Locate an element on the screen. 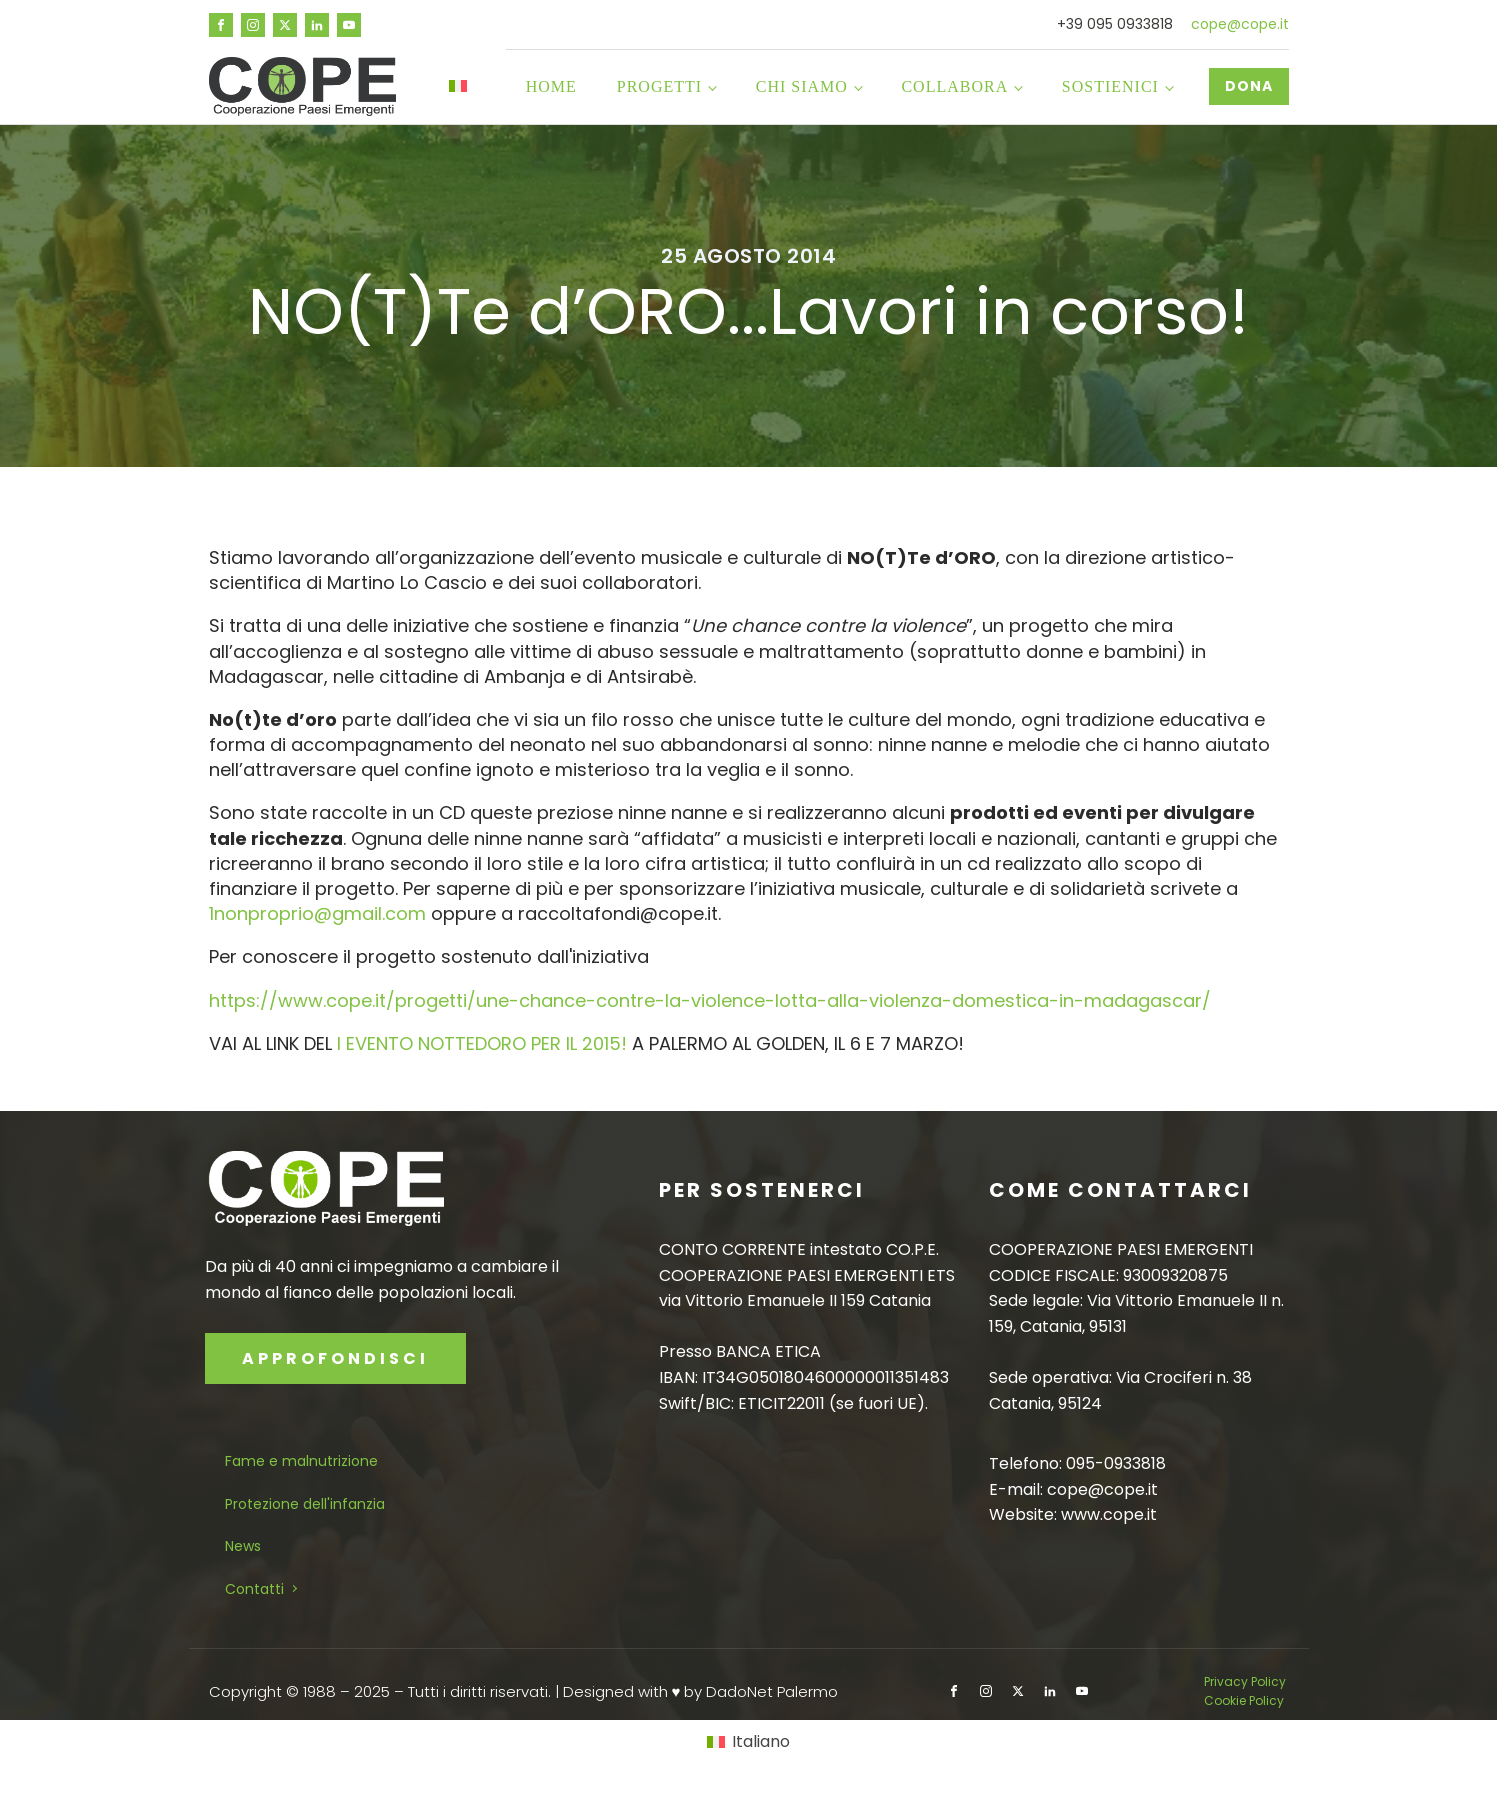  Privacy Policy is located at coordinates (1246, 1681).